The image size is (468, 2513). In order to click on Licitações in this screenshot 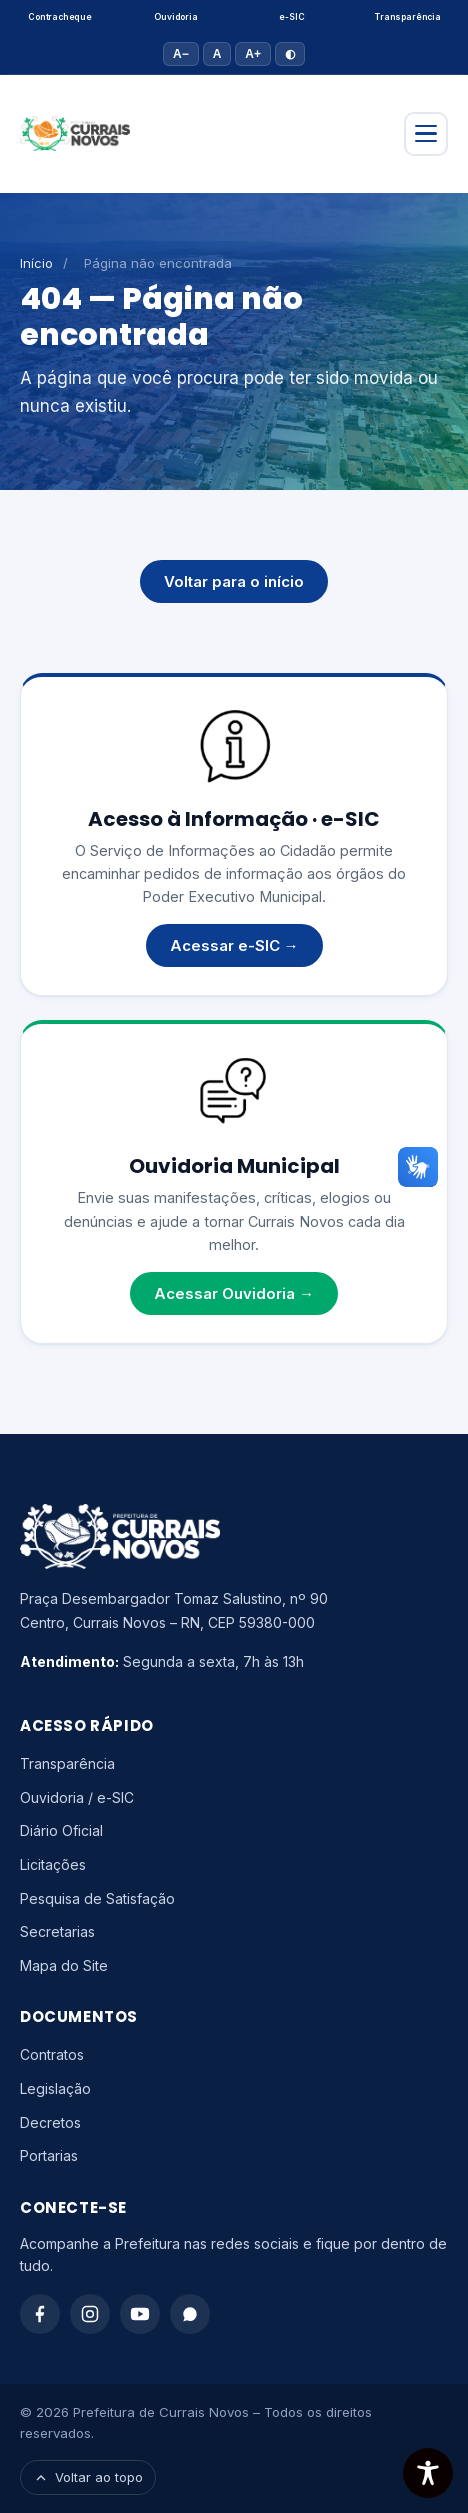, I will do `click(53, 1864)`.